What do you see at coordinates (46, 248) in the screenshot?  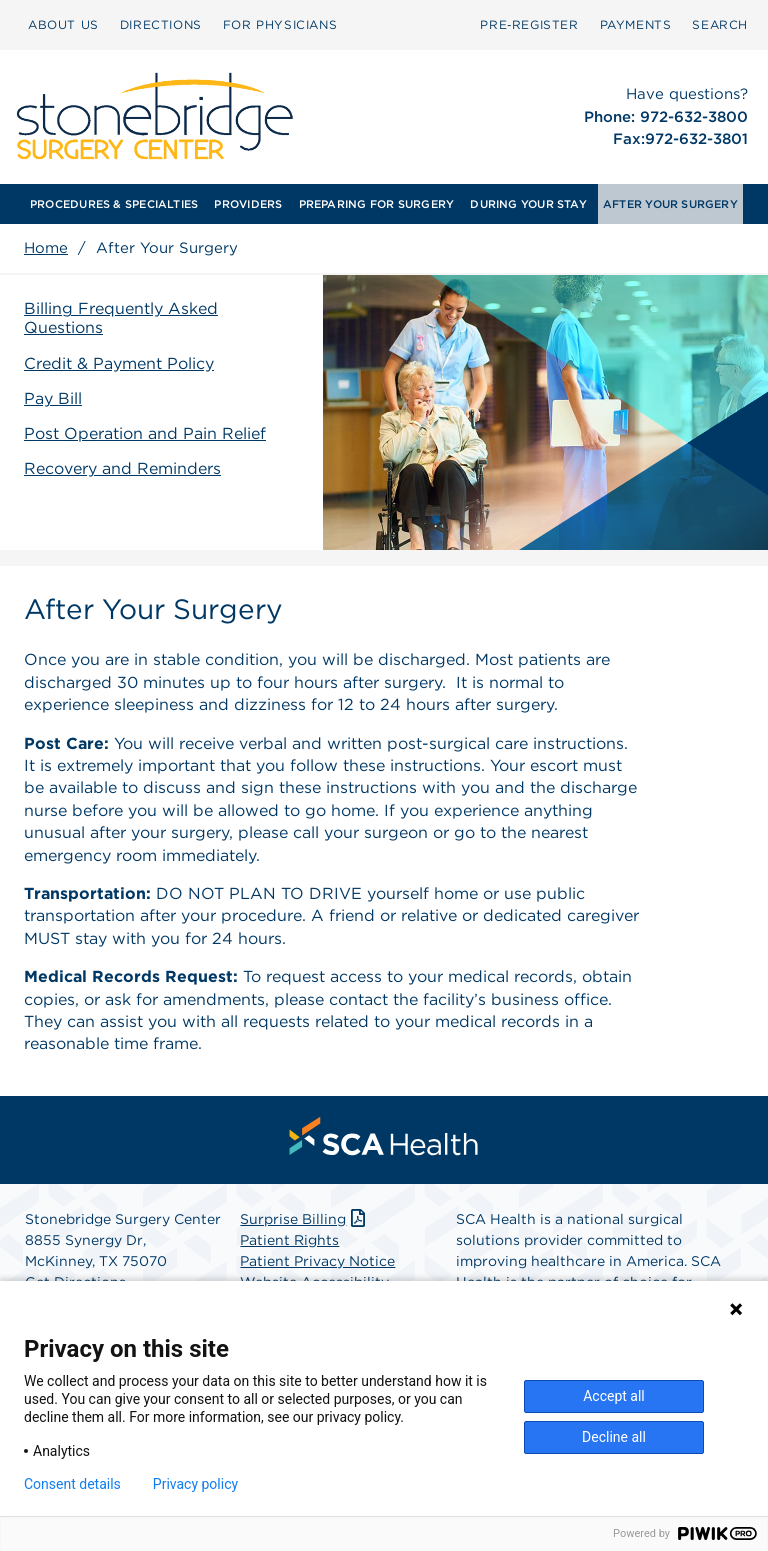 I see `Home` at bounding box center [46, 248].